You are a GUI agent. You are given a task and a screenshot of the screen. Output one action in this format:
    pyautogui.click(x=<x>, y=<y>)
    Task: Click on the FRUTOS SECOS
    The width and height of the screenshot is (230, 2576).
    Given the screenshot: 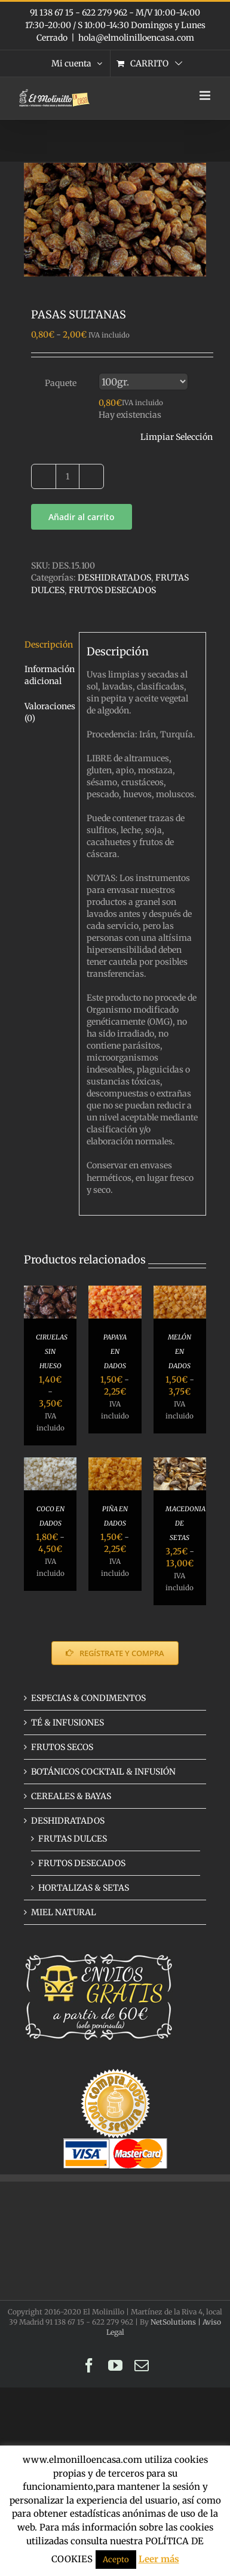 What is the action you would take?
    pyautogui.click(x=62, y=1747)
    